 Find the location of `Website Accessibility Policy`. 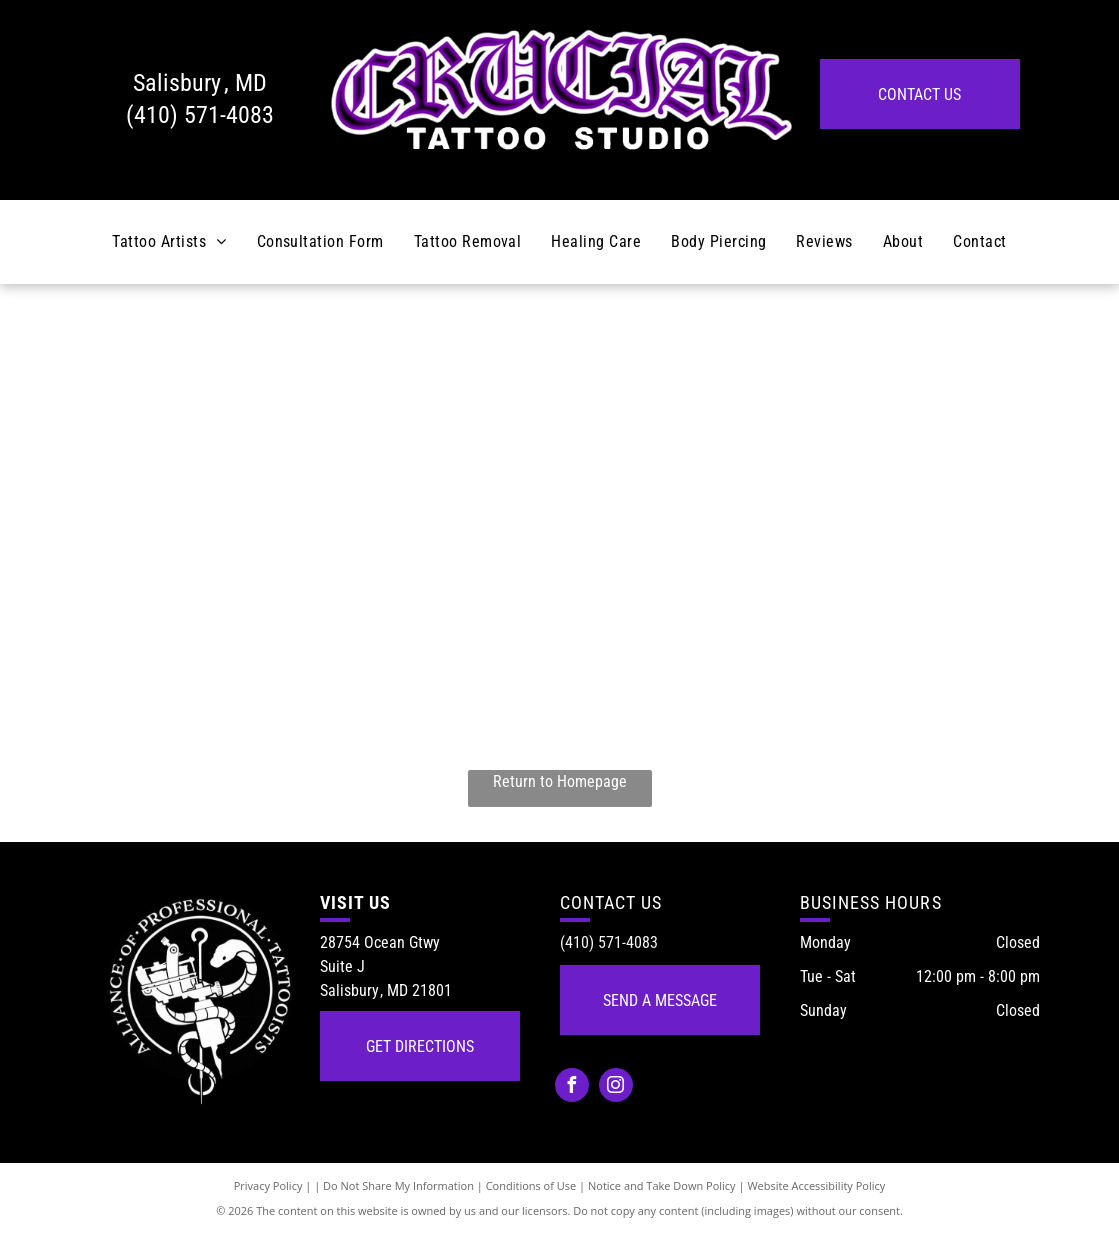

Website Accessibility Policy is located at coordinates (816, 1185).